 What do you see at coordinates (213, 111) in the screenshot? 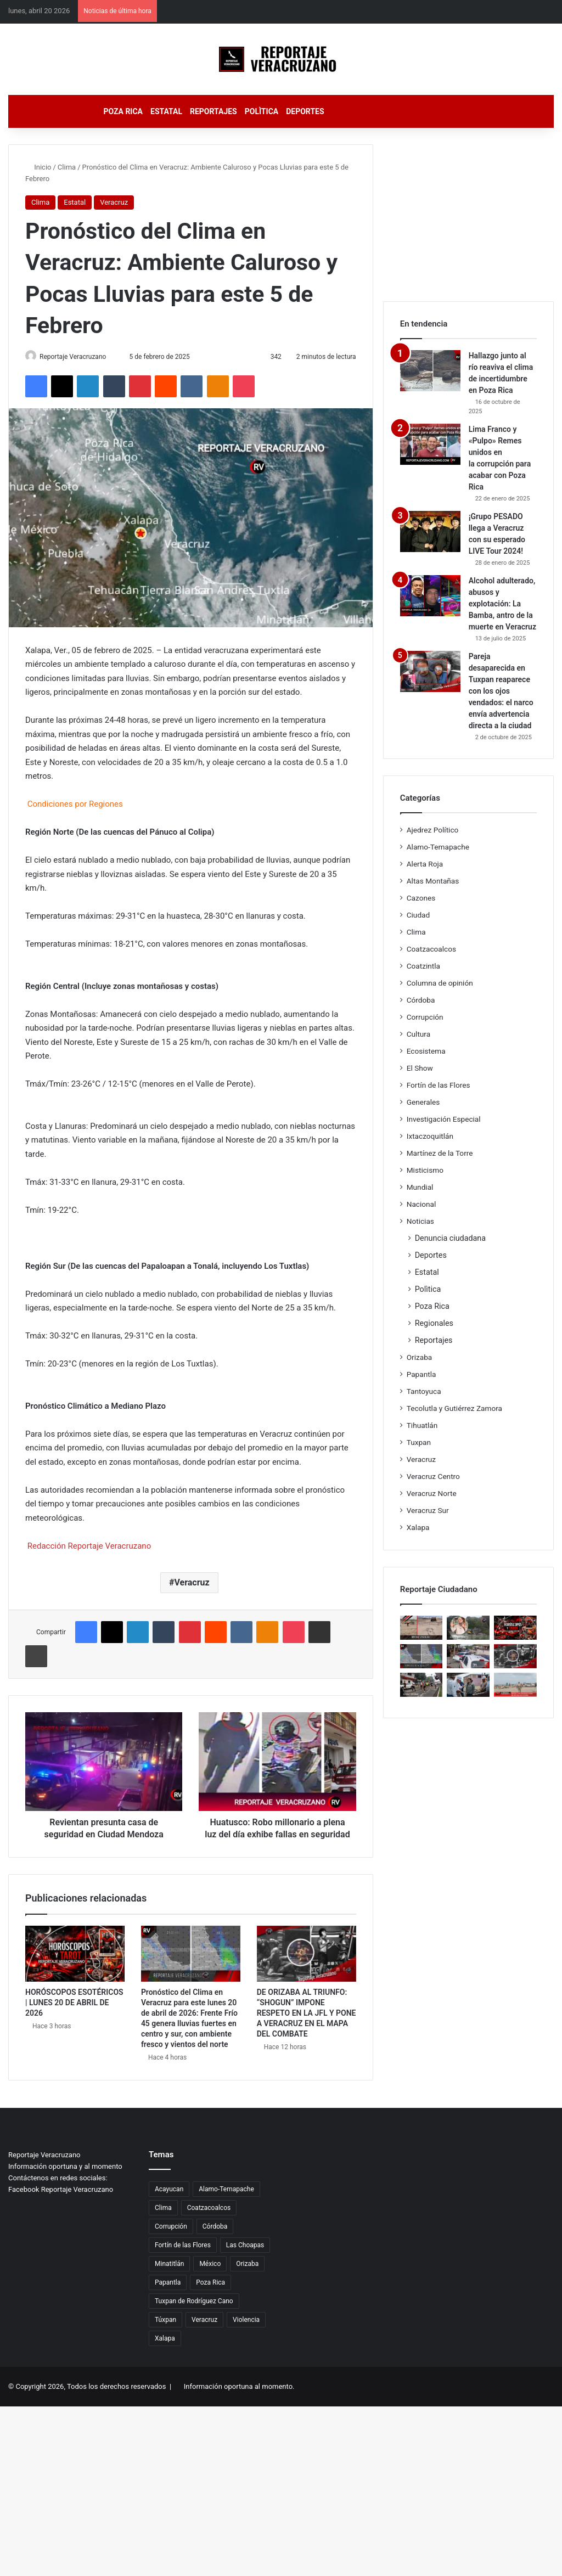
I see `Reportajes` at bounding box center [213, 111].